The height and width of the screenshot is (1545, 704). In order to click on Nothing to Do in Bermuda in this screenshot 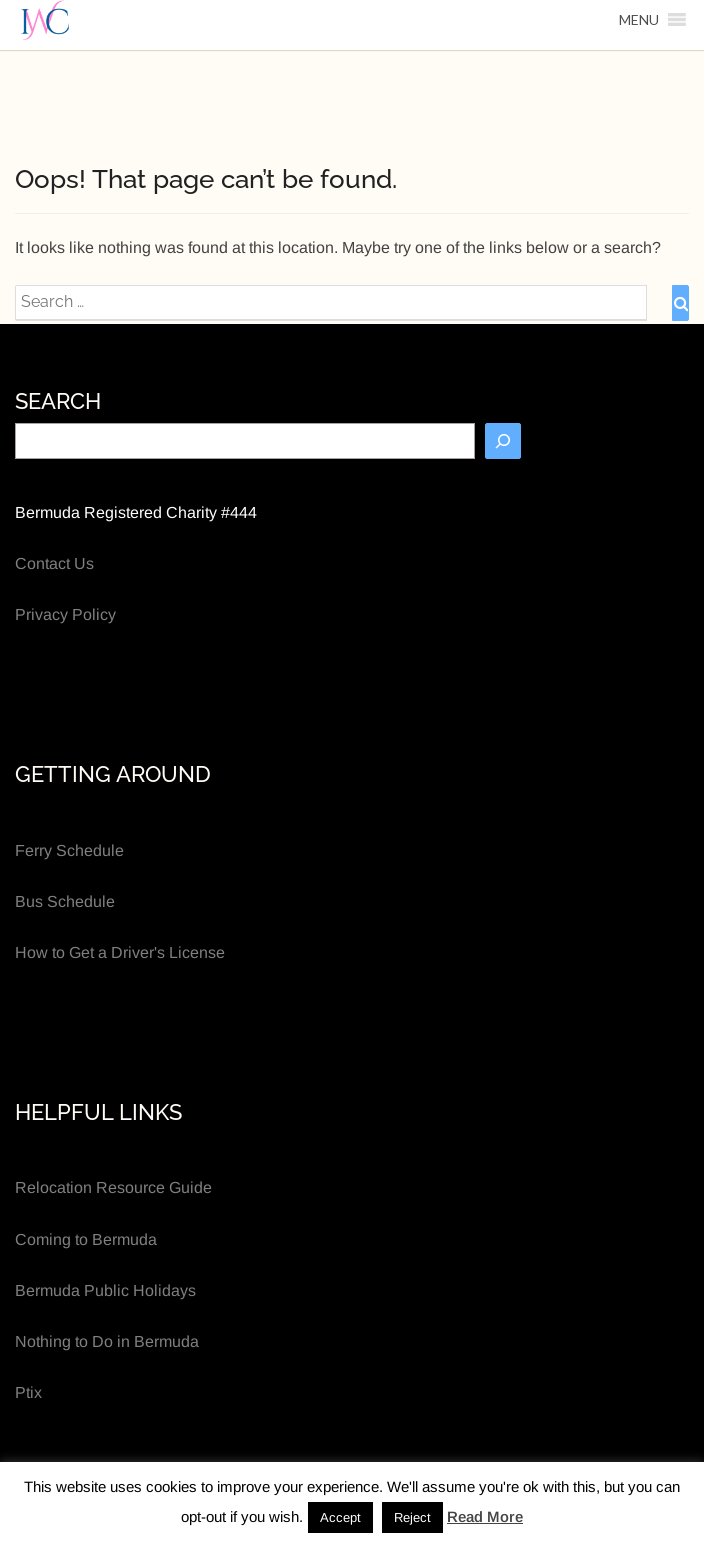, I will do `click(107, 1341)`.